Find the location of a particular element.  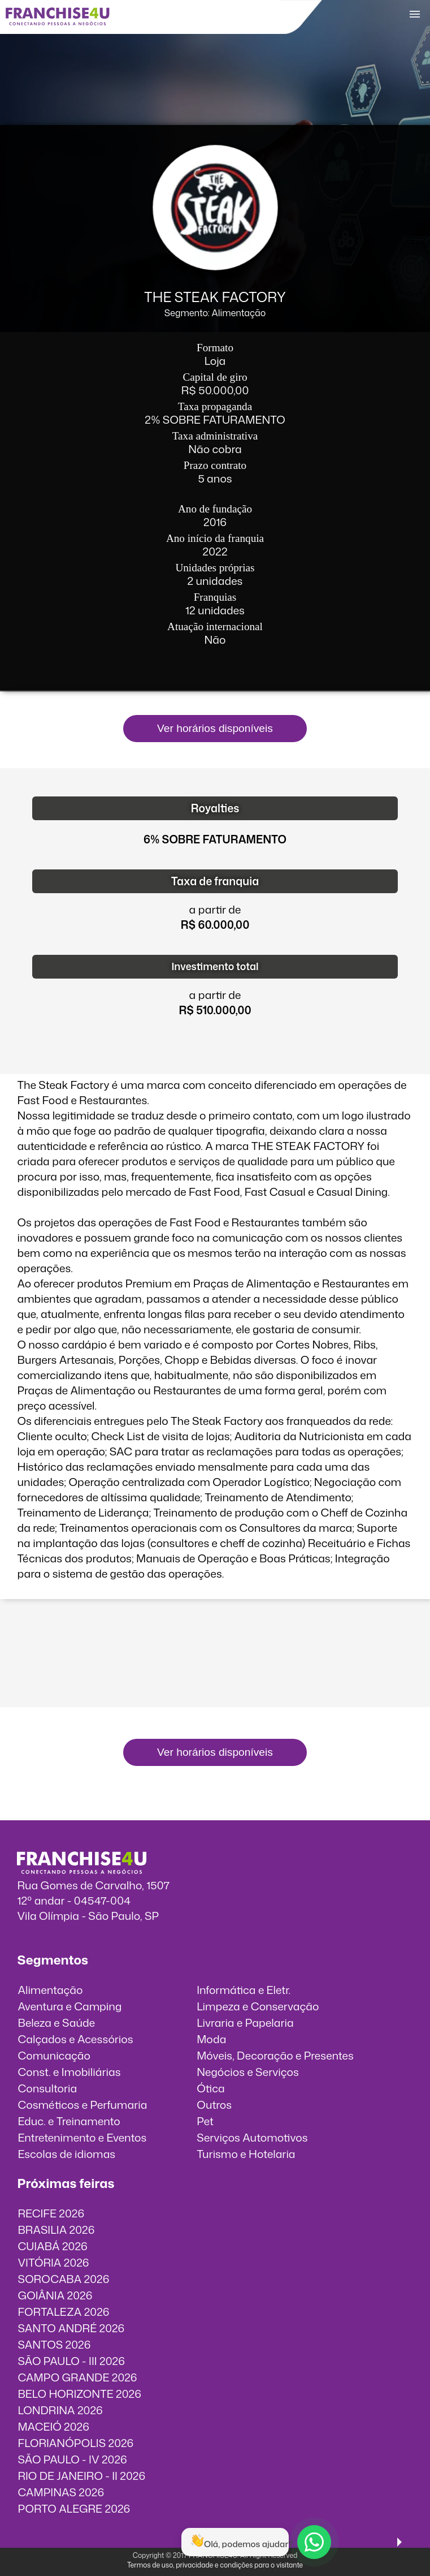

PORTO ALEGRE 2026 is located at coordinates (74, 2508).